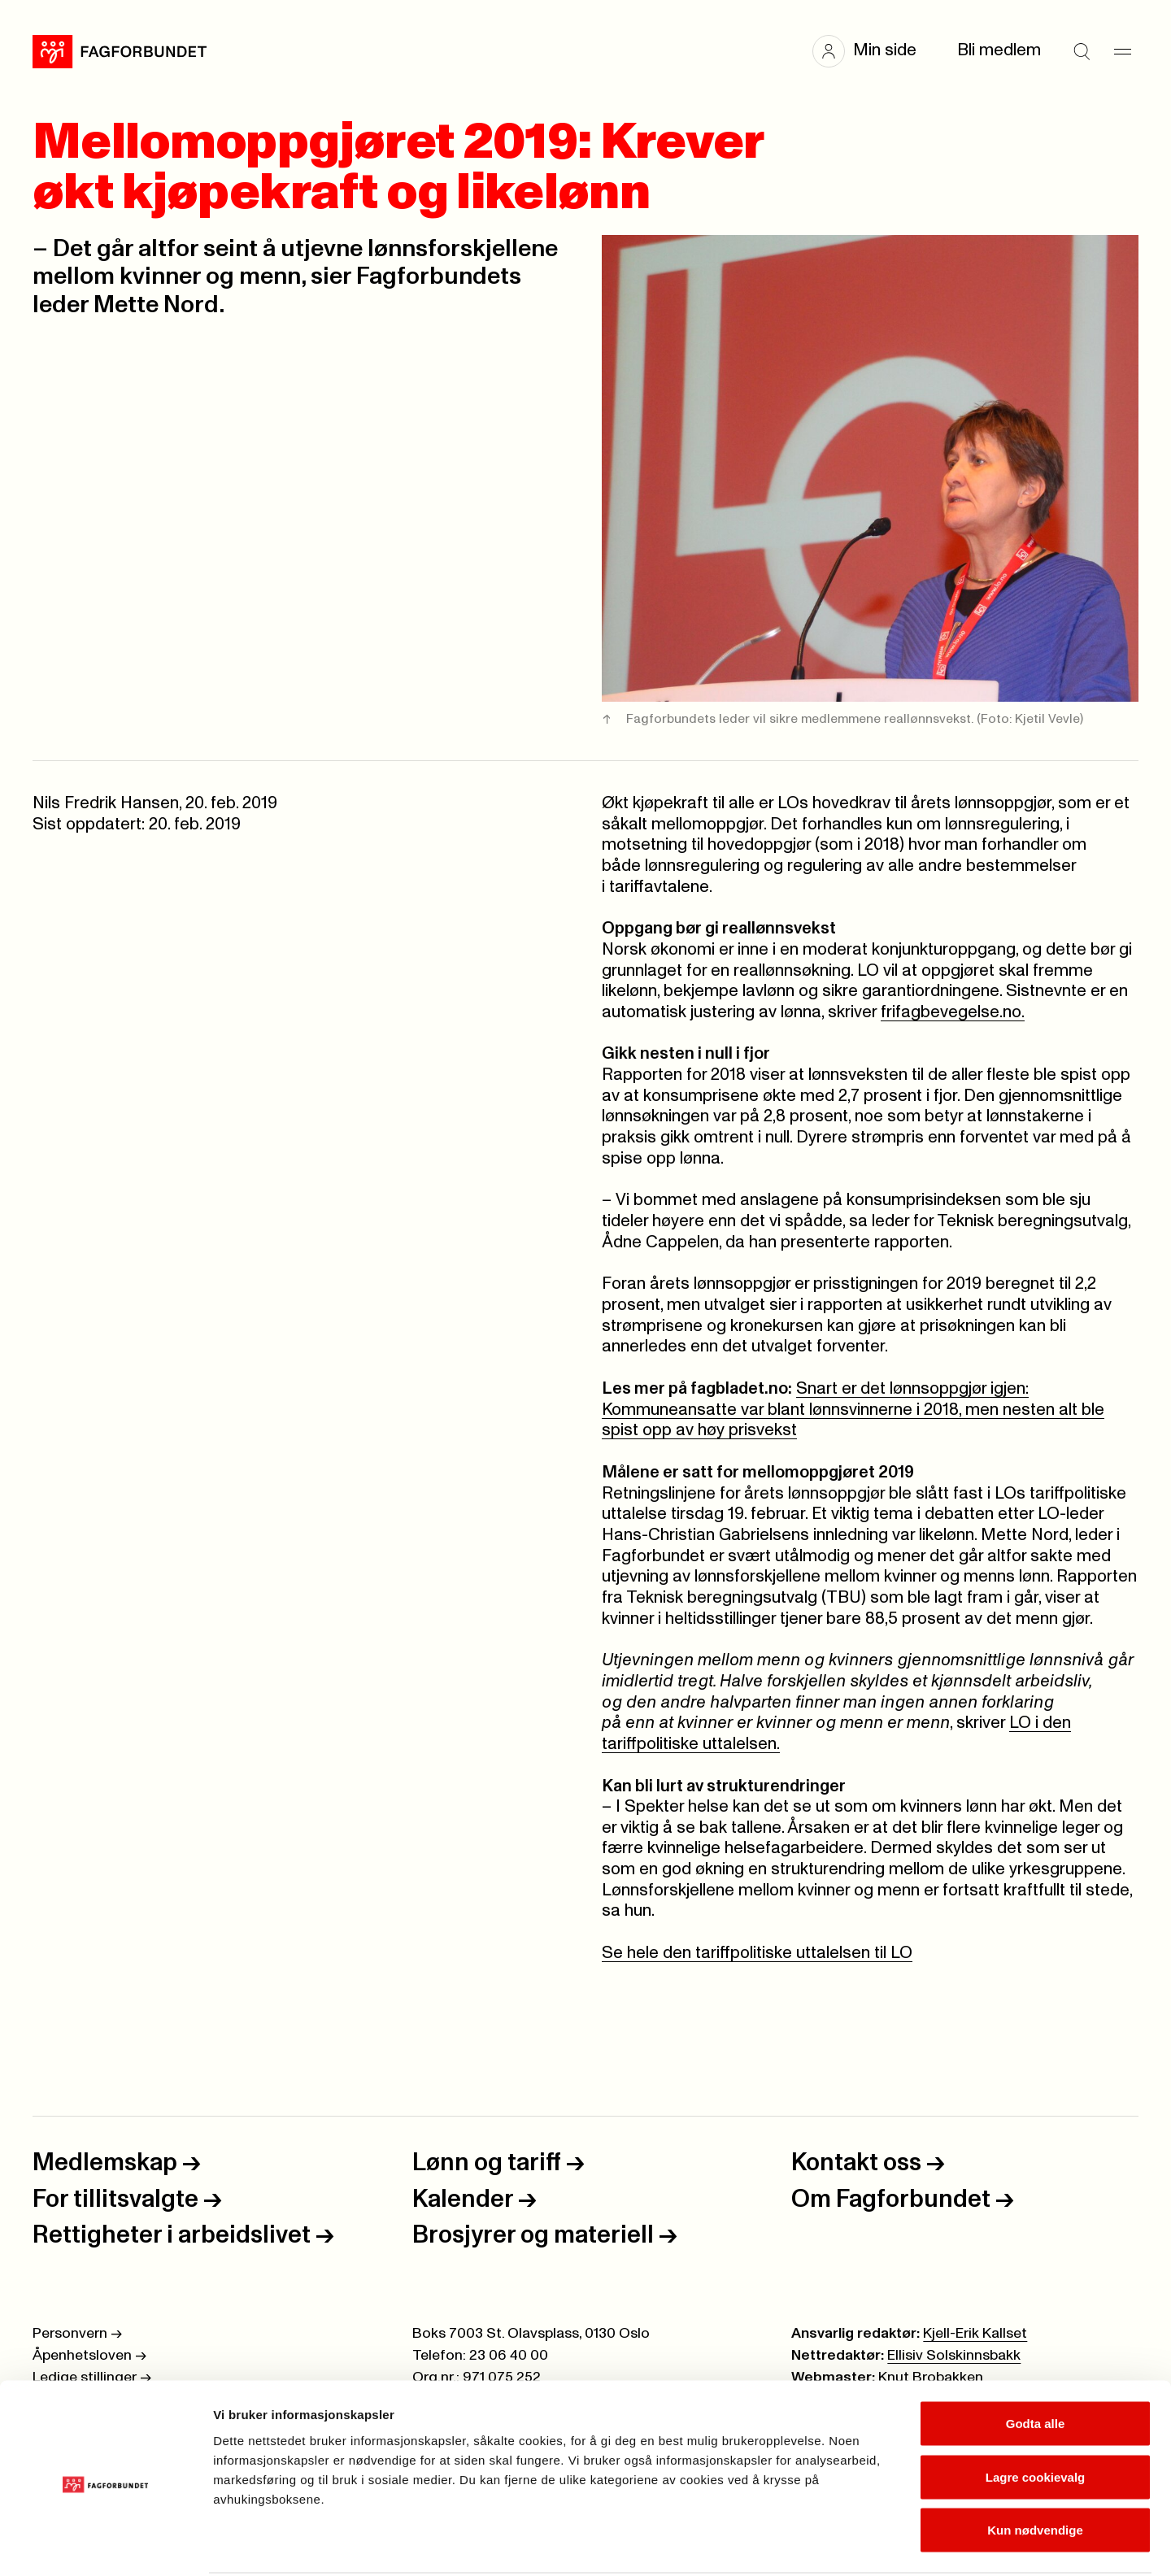 The image size is (1171, 2576). I want to click on Lagre cookievalg, so click(1036, 2416).